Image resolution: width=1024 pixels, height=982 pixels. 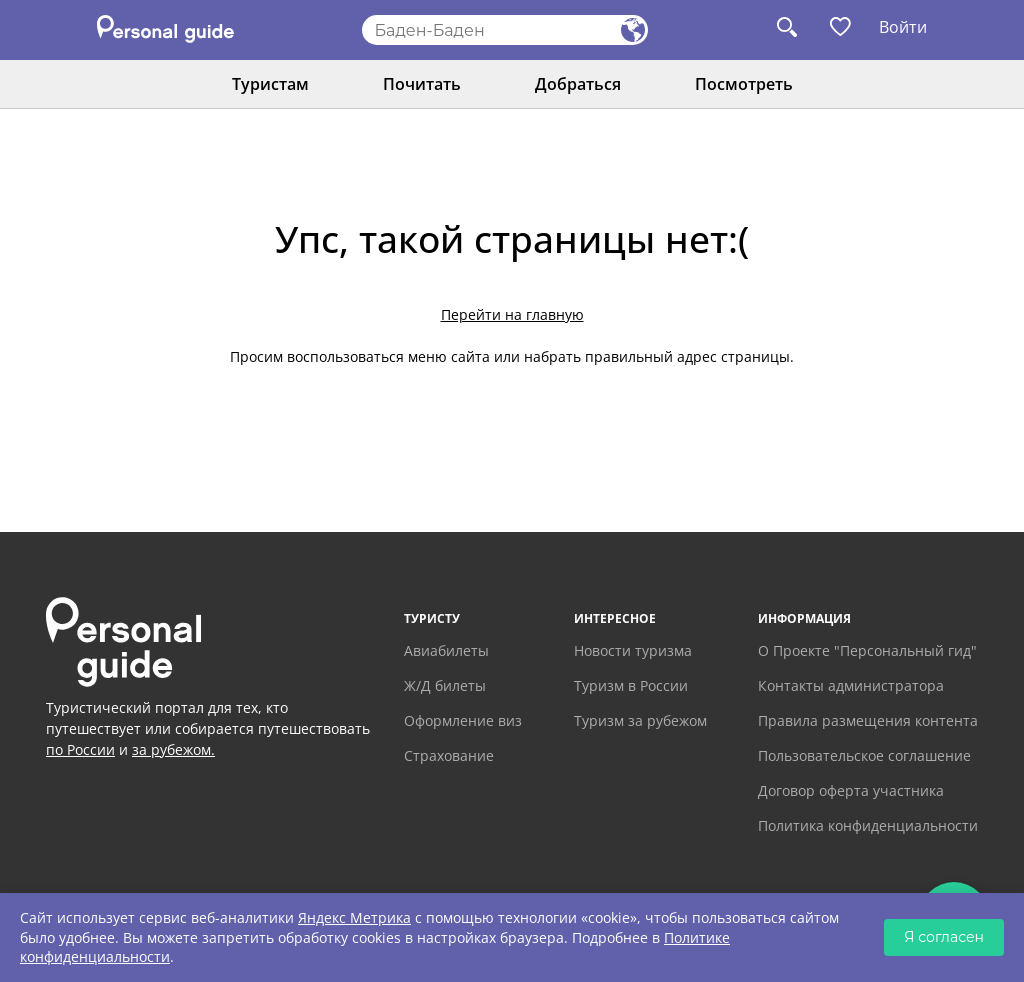 What do you see at coordinates (631, 685) in the screenshot?
I see `Туризм в России` at bounding box center [631, 685].